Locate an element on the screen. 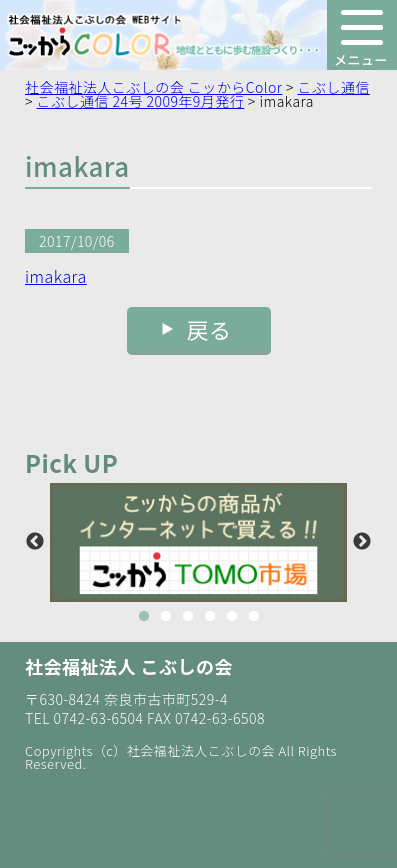 The width and height of the screenshot is (397, 868). 4 [button] is located at coordinates (210, 617).